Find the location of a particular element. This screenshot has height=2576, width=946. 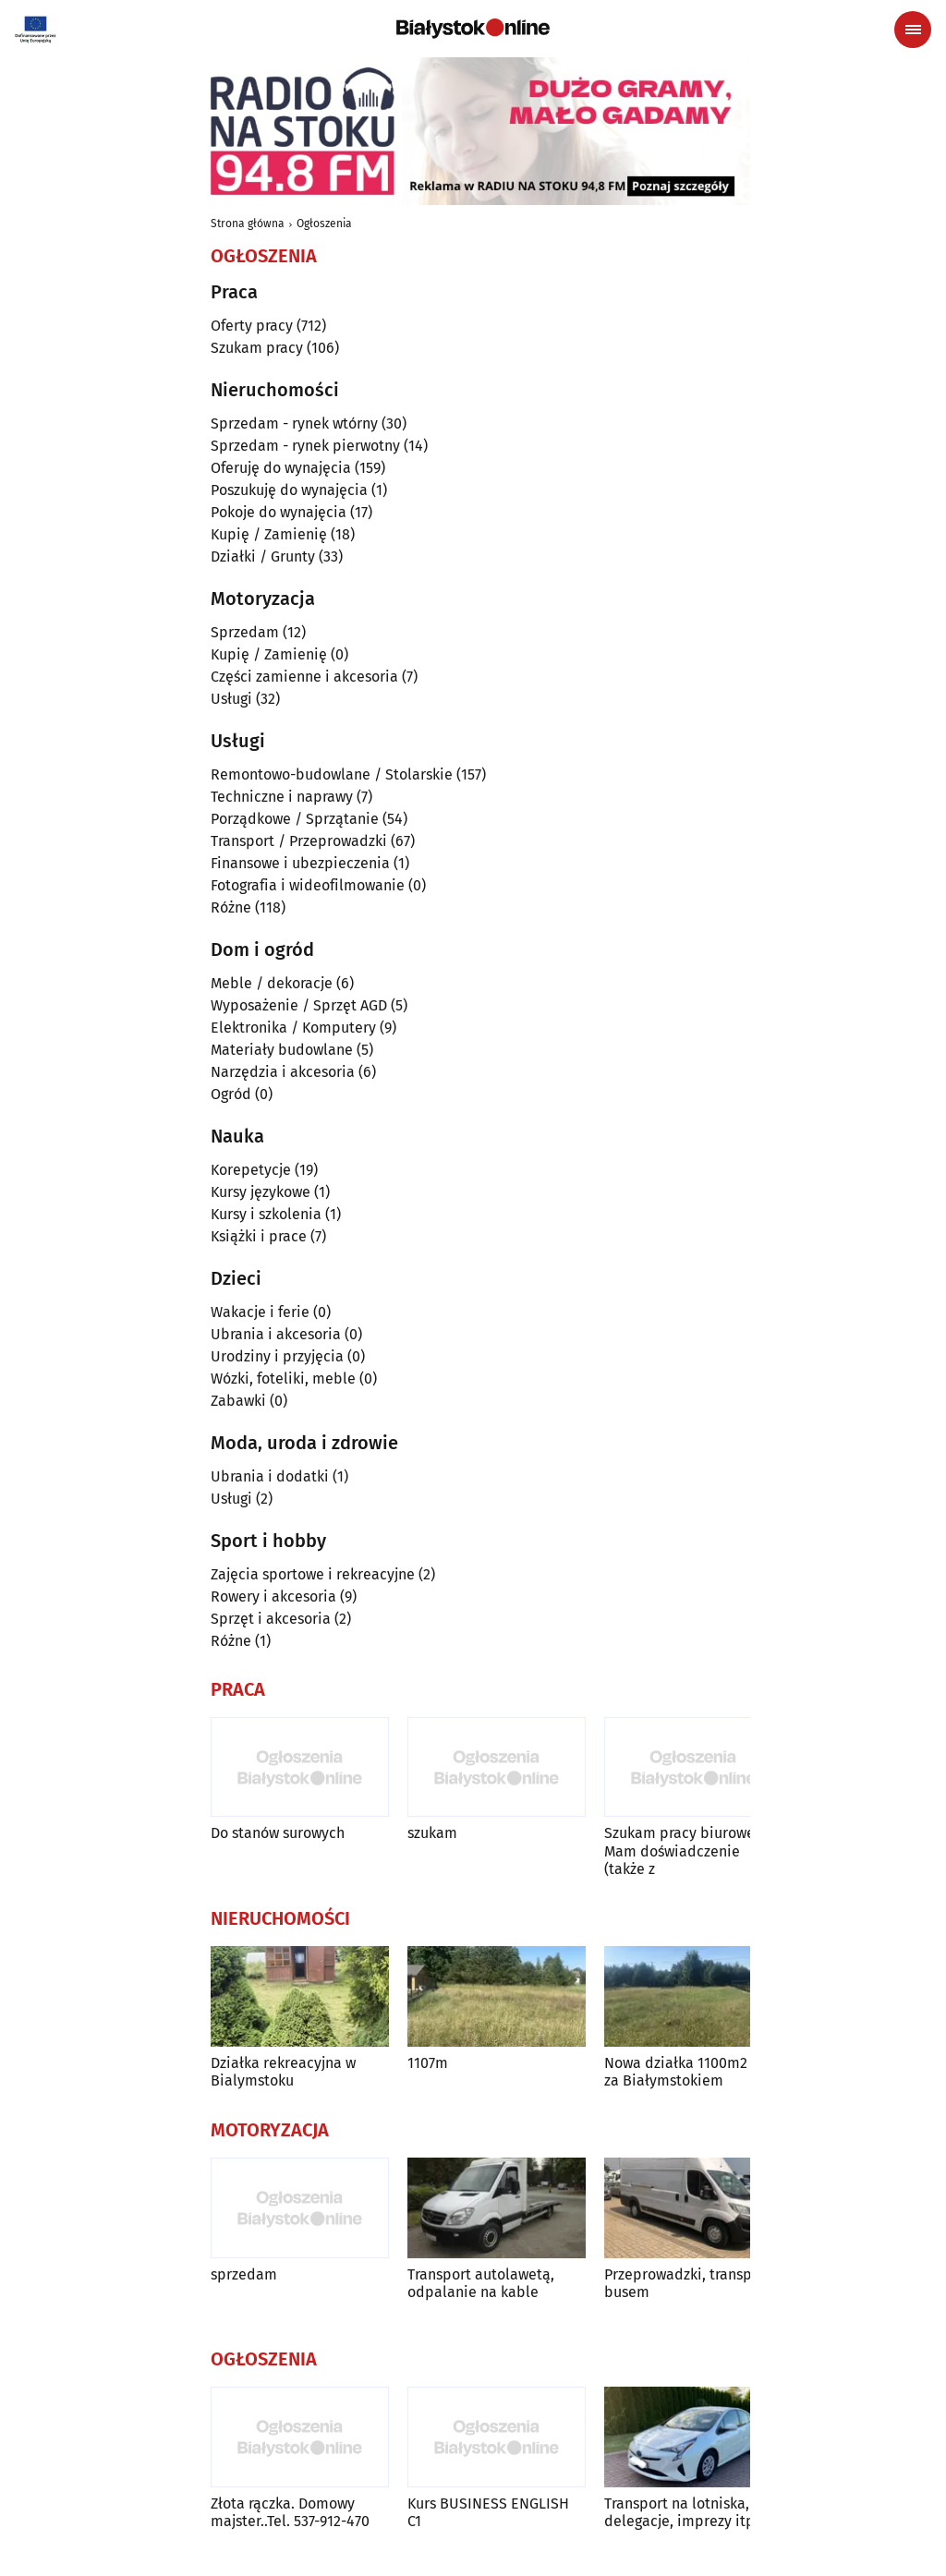

Fotografia i wideofilmowanie is located at coordinates (308, 885).